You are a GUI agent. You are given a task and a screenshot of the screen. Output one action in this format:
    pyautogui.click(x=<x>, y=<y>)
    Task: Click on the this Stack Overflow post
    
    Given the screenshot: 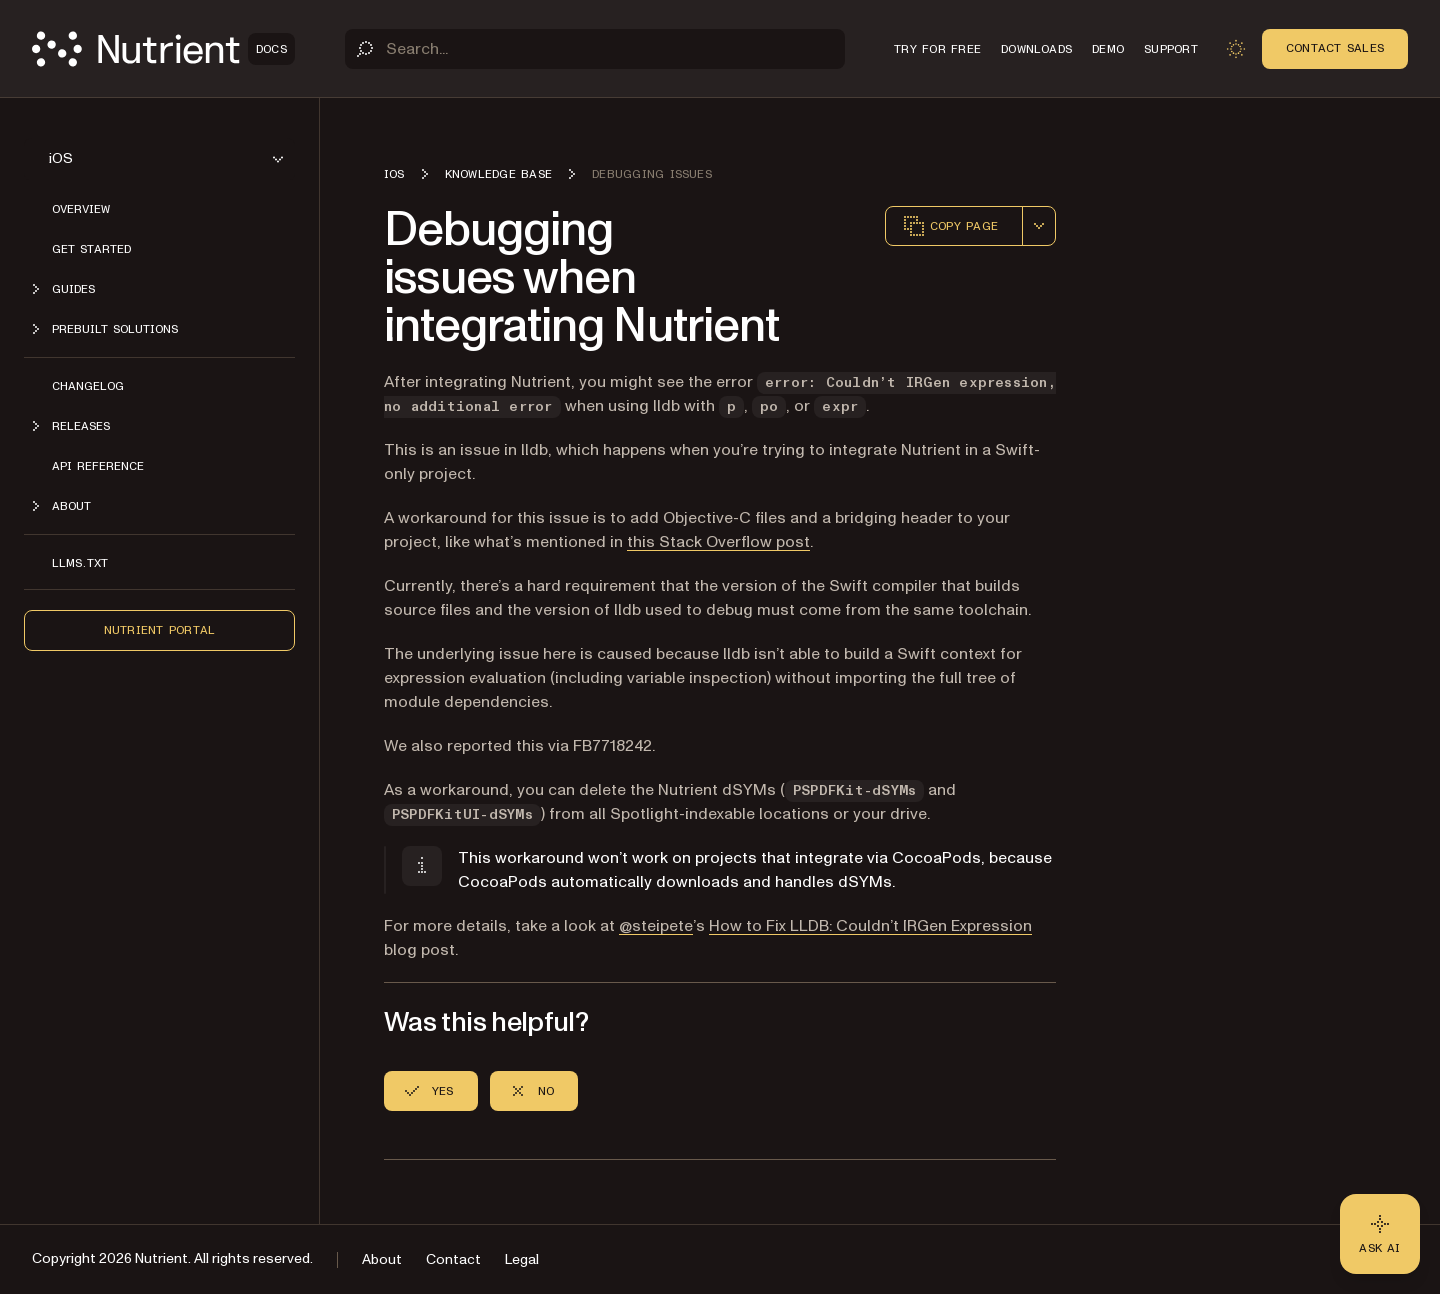 What is the action you would take?
    pyautogui.click(x=718, y=542)
    